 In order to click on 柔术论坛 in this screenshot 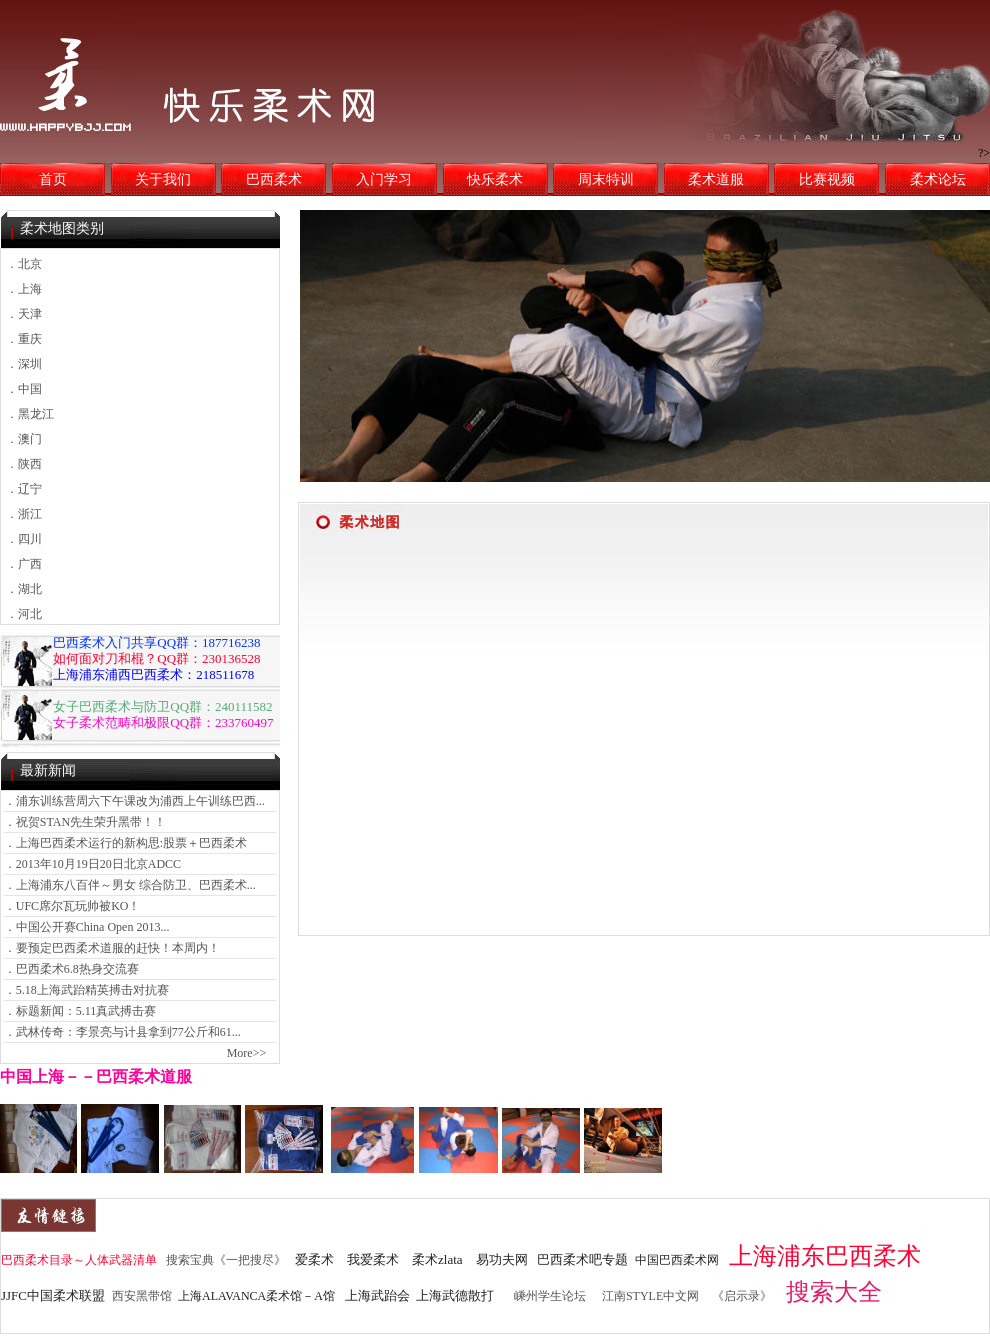, I will do `click(938, 179)`.